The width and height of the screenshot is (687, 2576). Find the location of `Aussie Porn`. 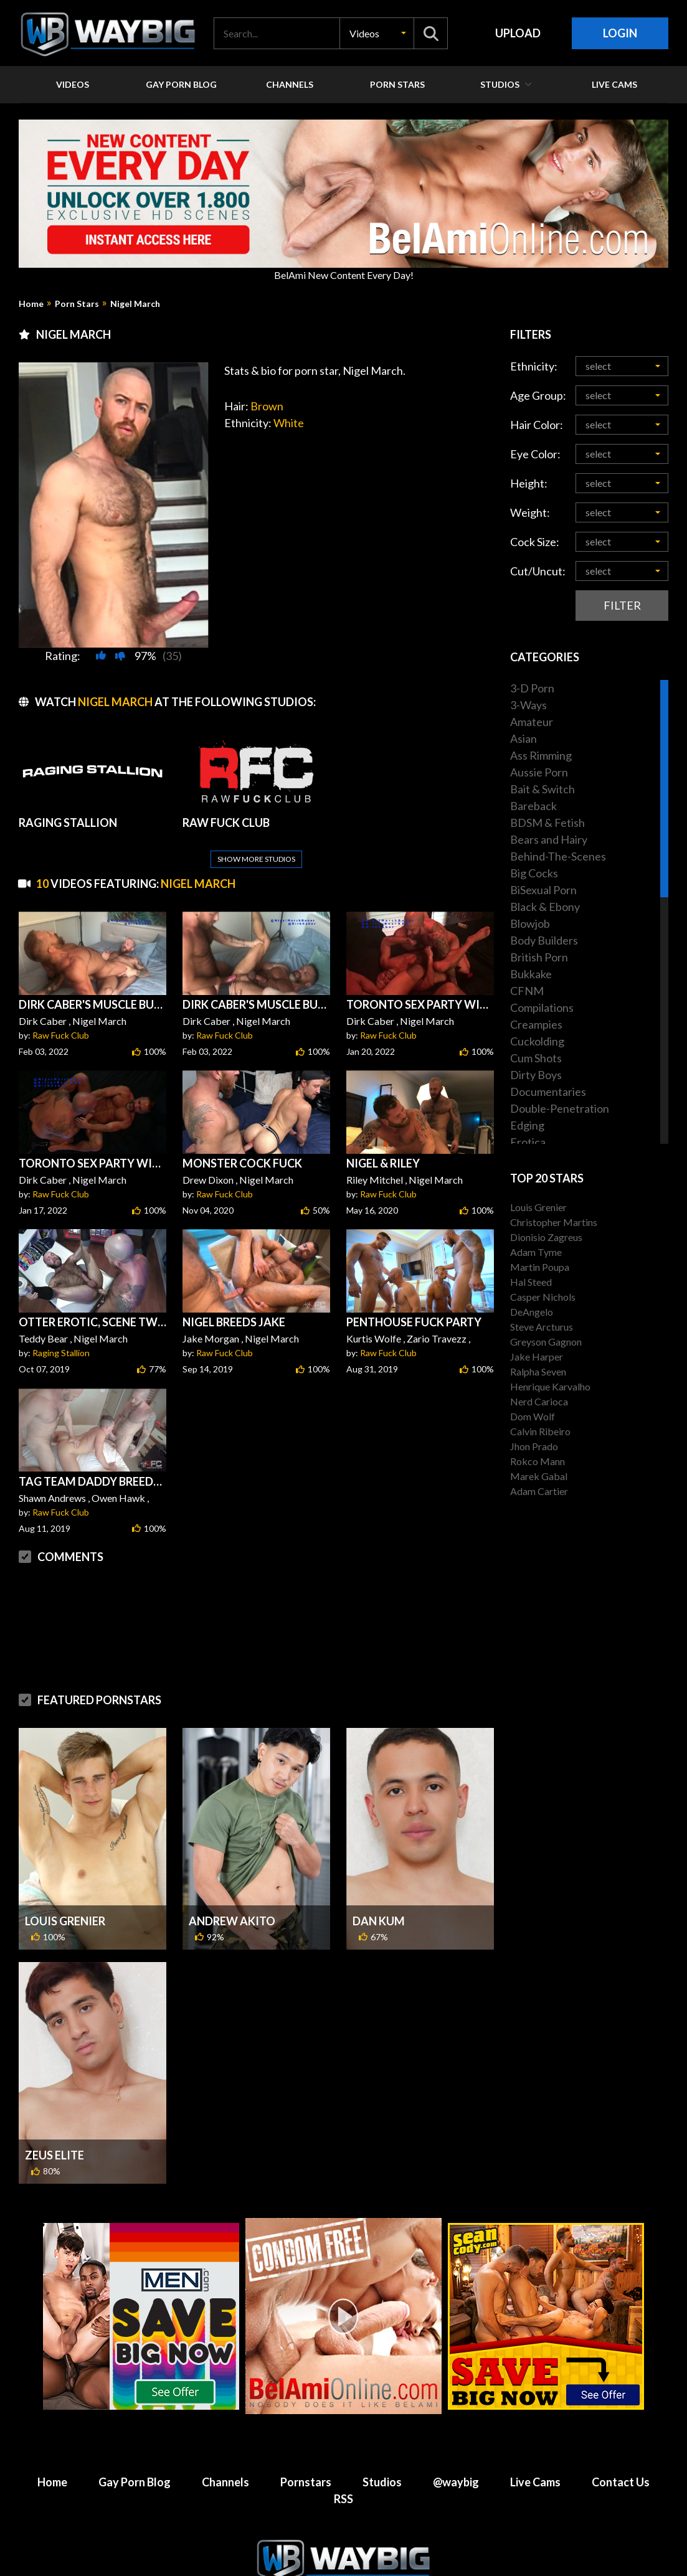

Aussie Porn is located at coordinates (539, 772).